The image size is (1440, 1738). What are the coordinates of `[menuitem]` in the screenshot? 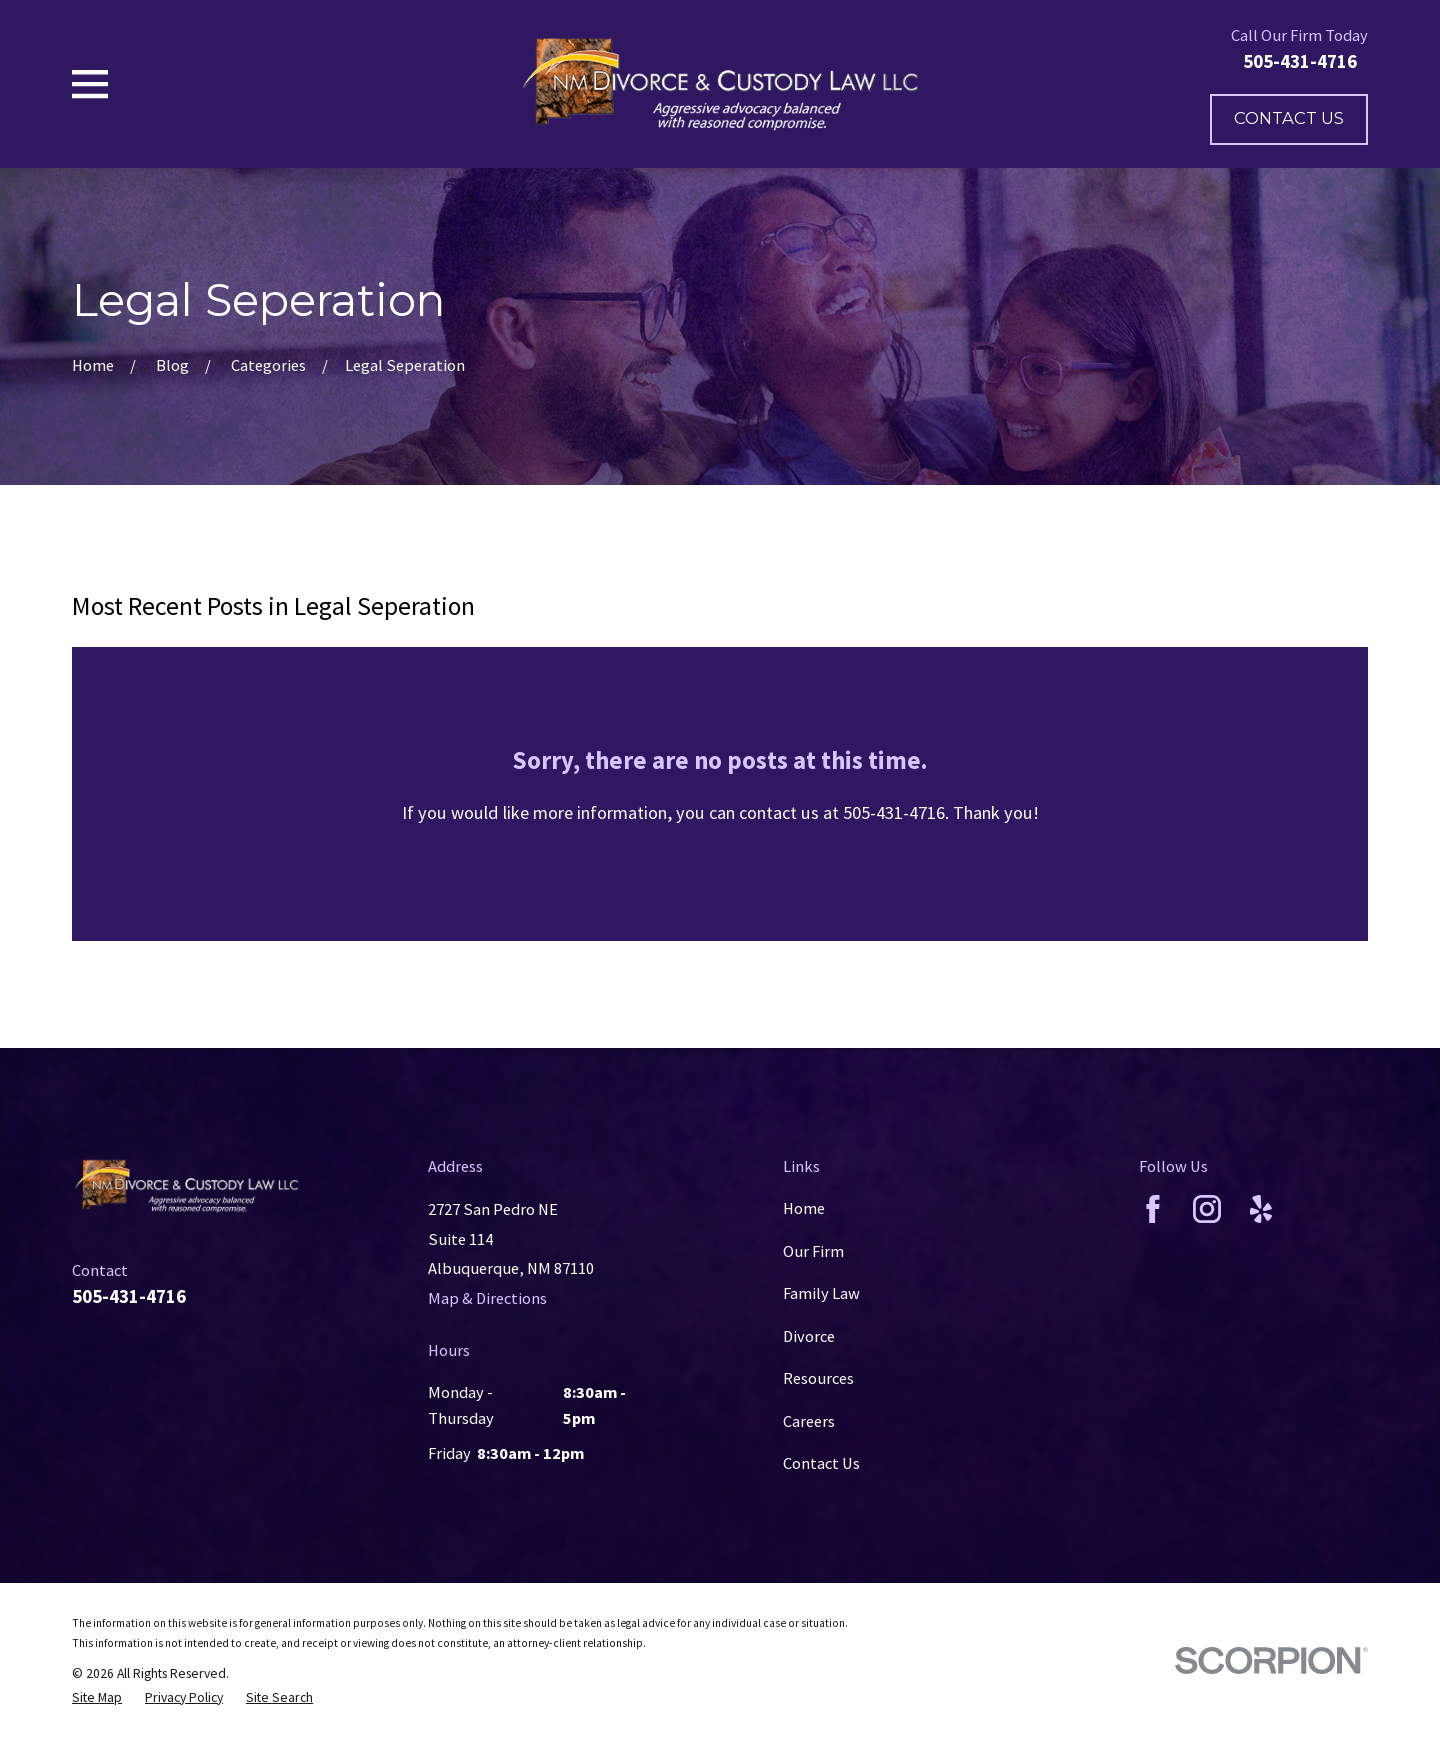 It's located at (97, 1698).